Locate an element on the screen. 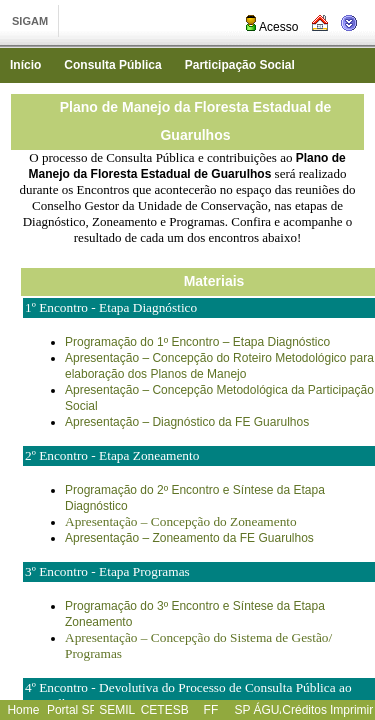 This screenshot has height=720, width=375. Materiais is located at coordinates (214, 281).